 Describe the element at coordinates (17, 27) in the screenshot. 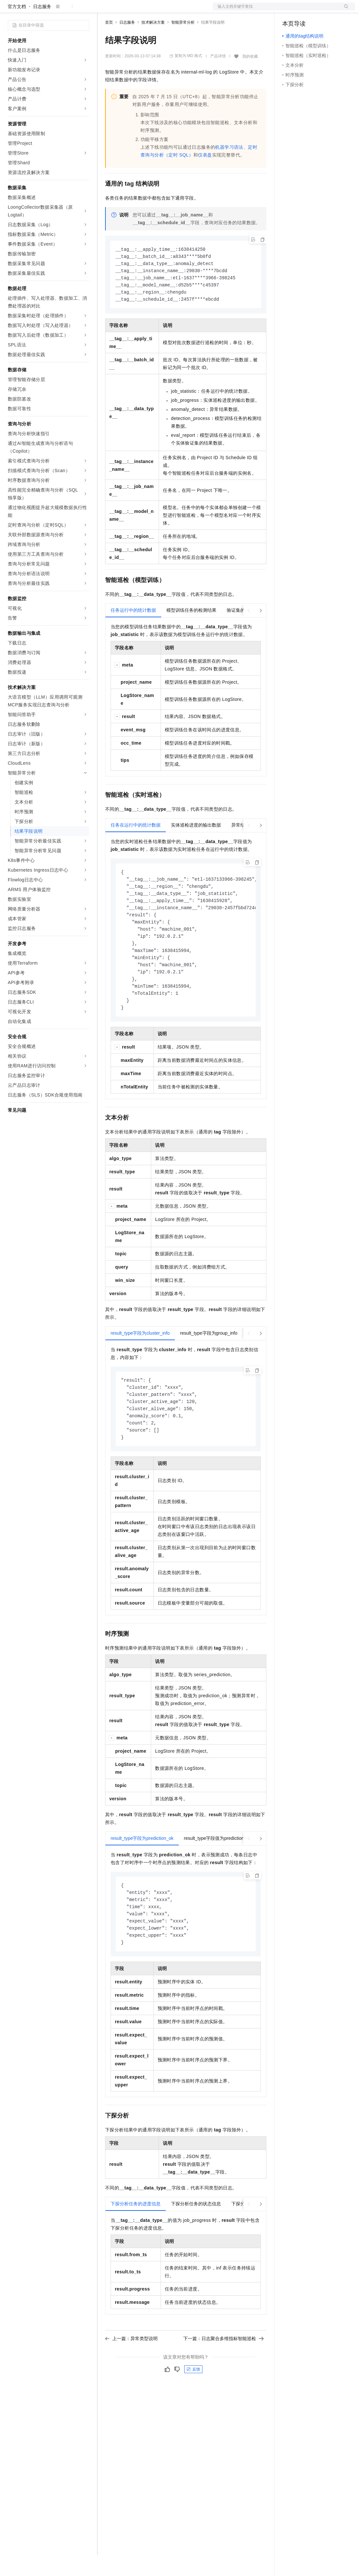

I see `官方文档` at that location.